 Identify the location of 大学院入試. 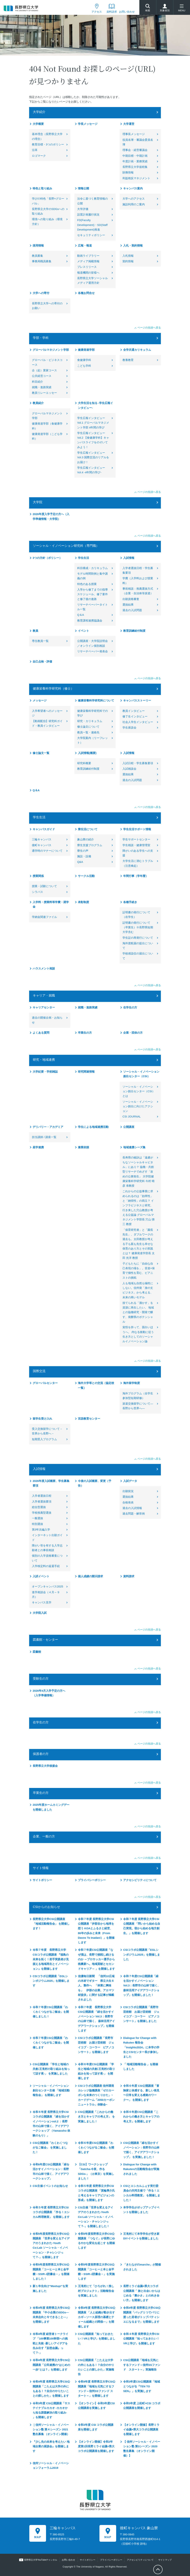
(40, 1612).